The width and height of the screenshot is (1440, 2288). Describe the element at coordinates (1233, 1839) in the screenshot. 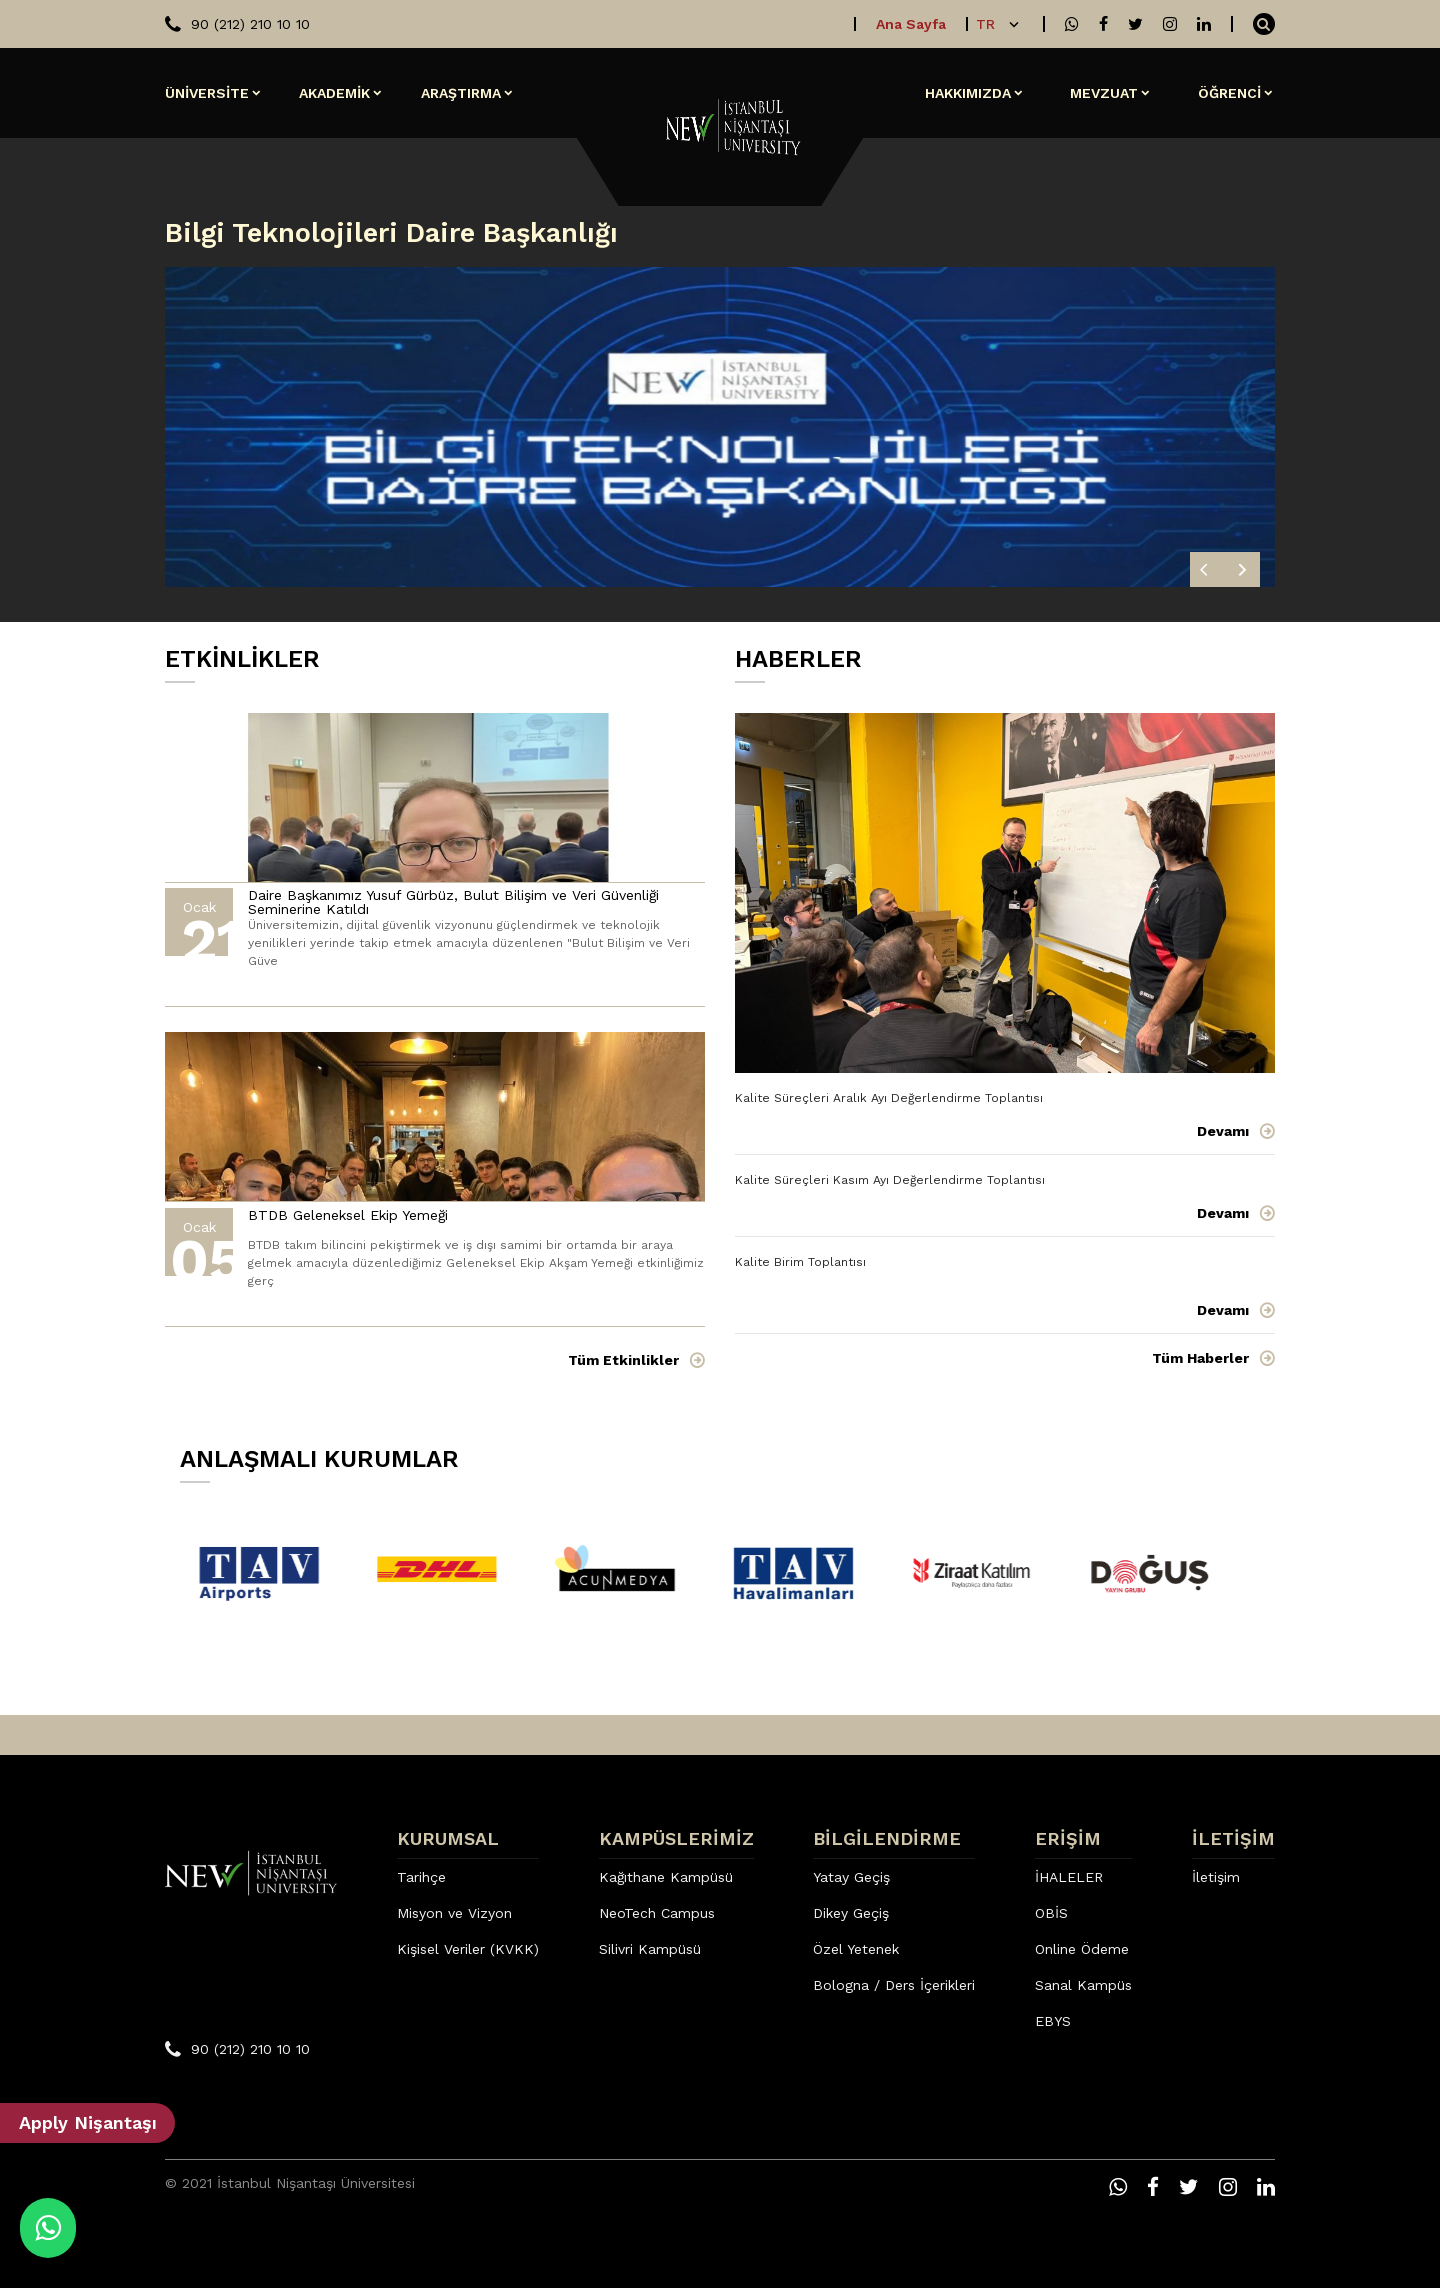

I see `İLETİŞİM` at that location.